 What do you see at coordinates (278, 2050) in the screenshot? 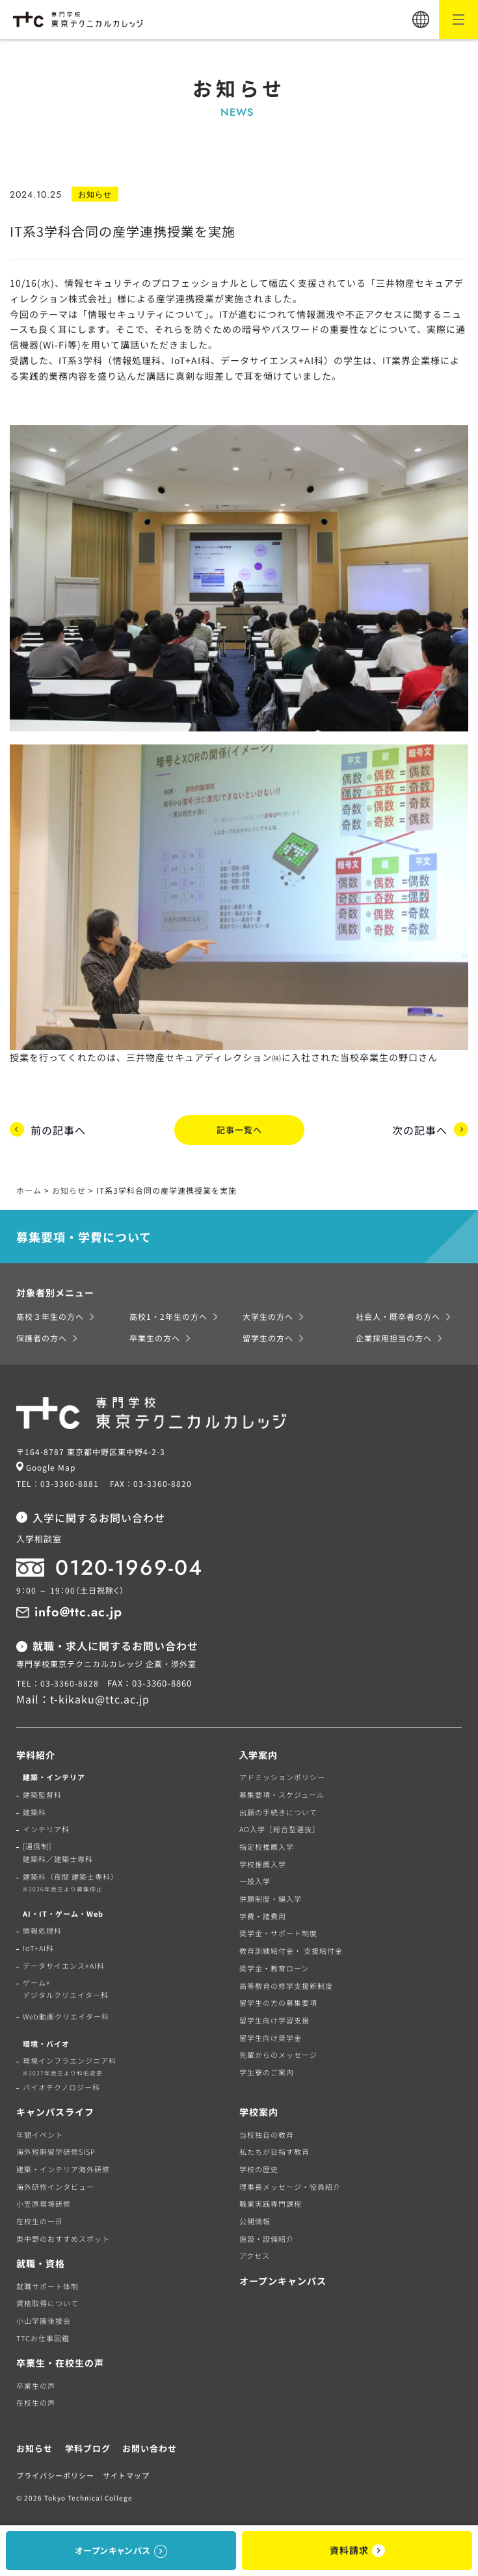
I see `先輩からのメッセージ` at bounding box center [278, 2050].